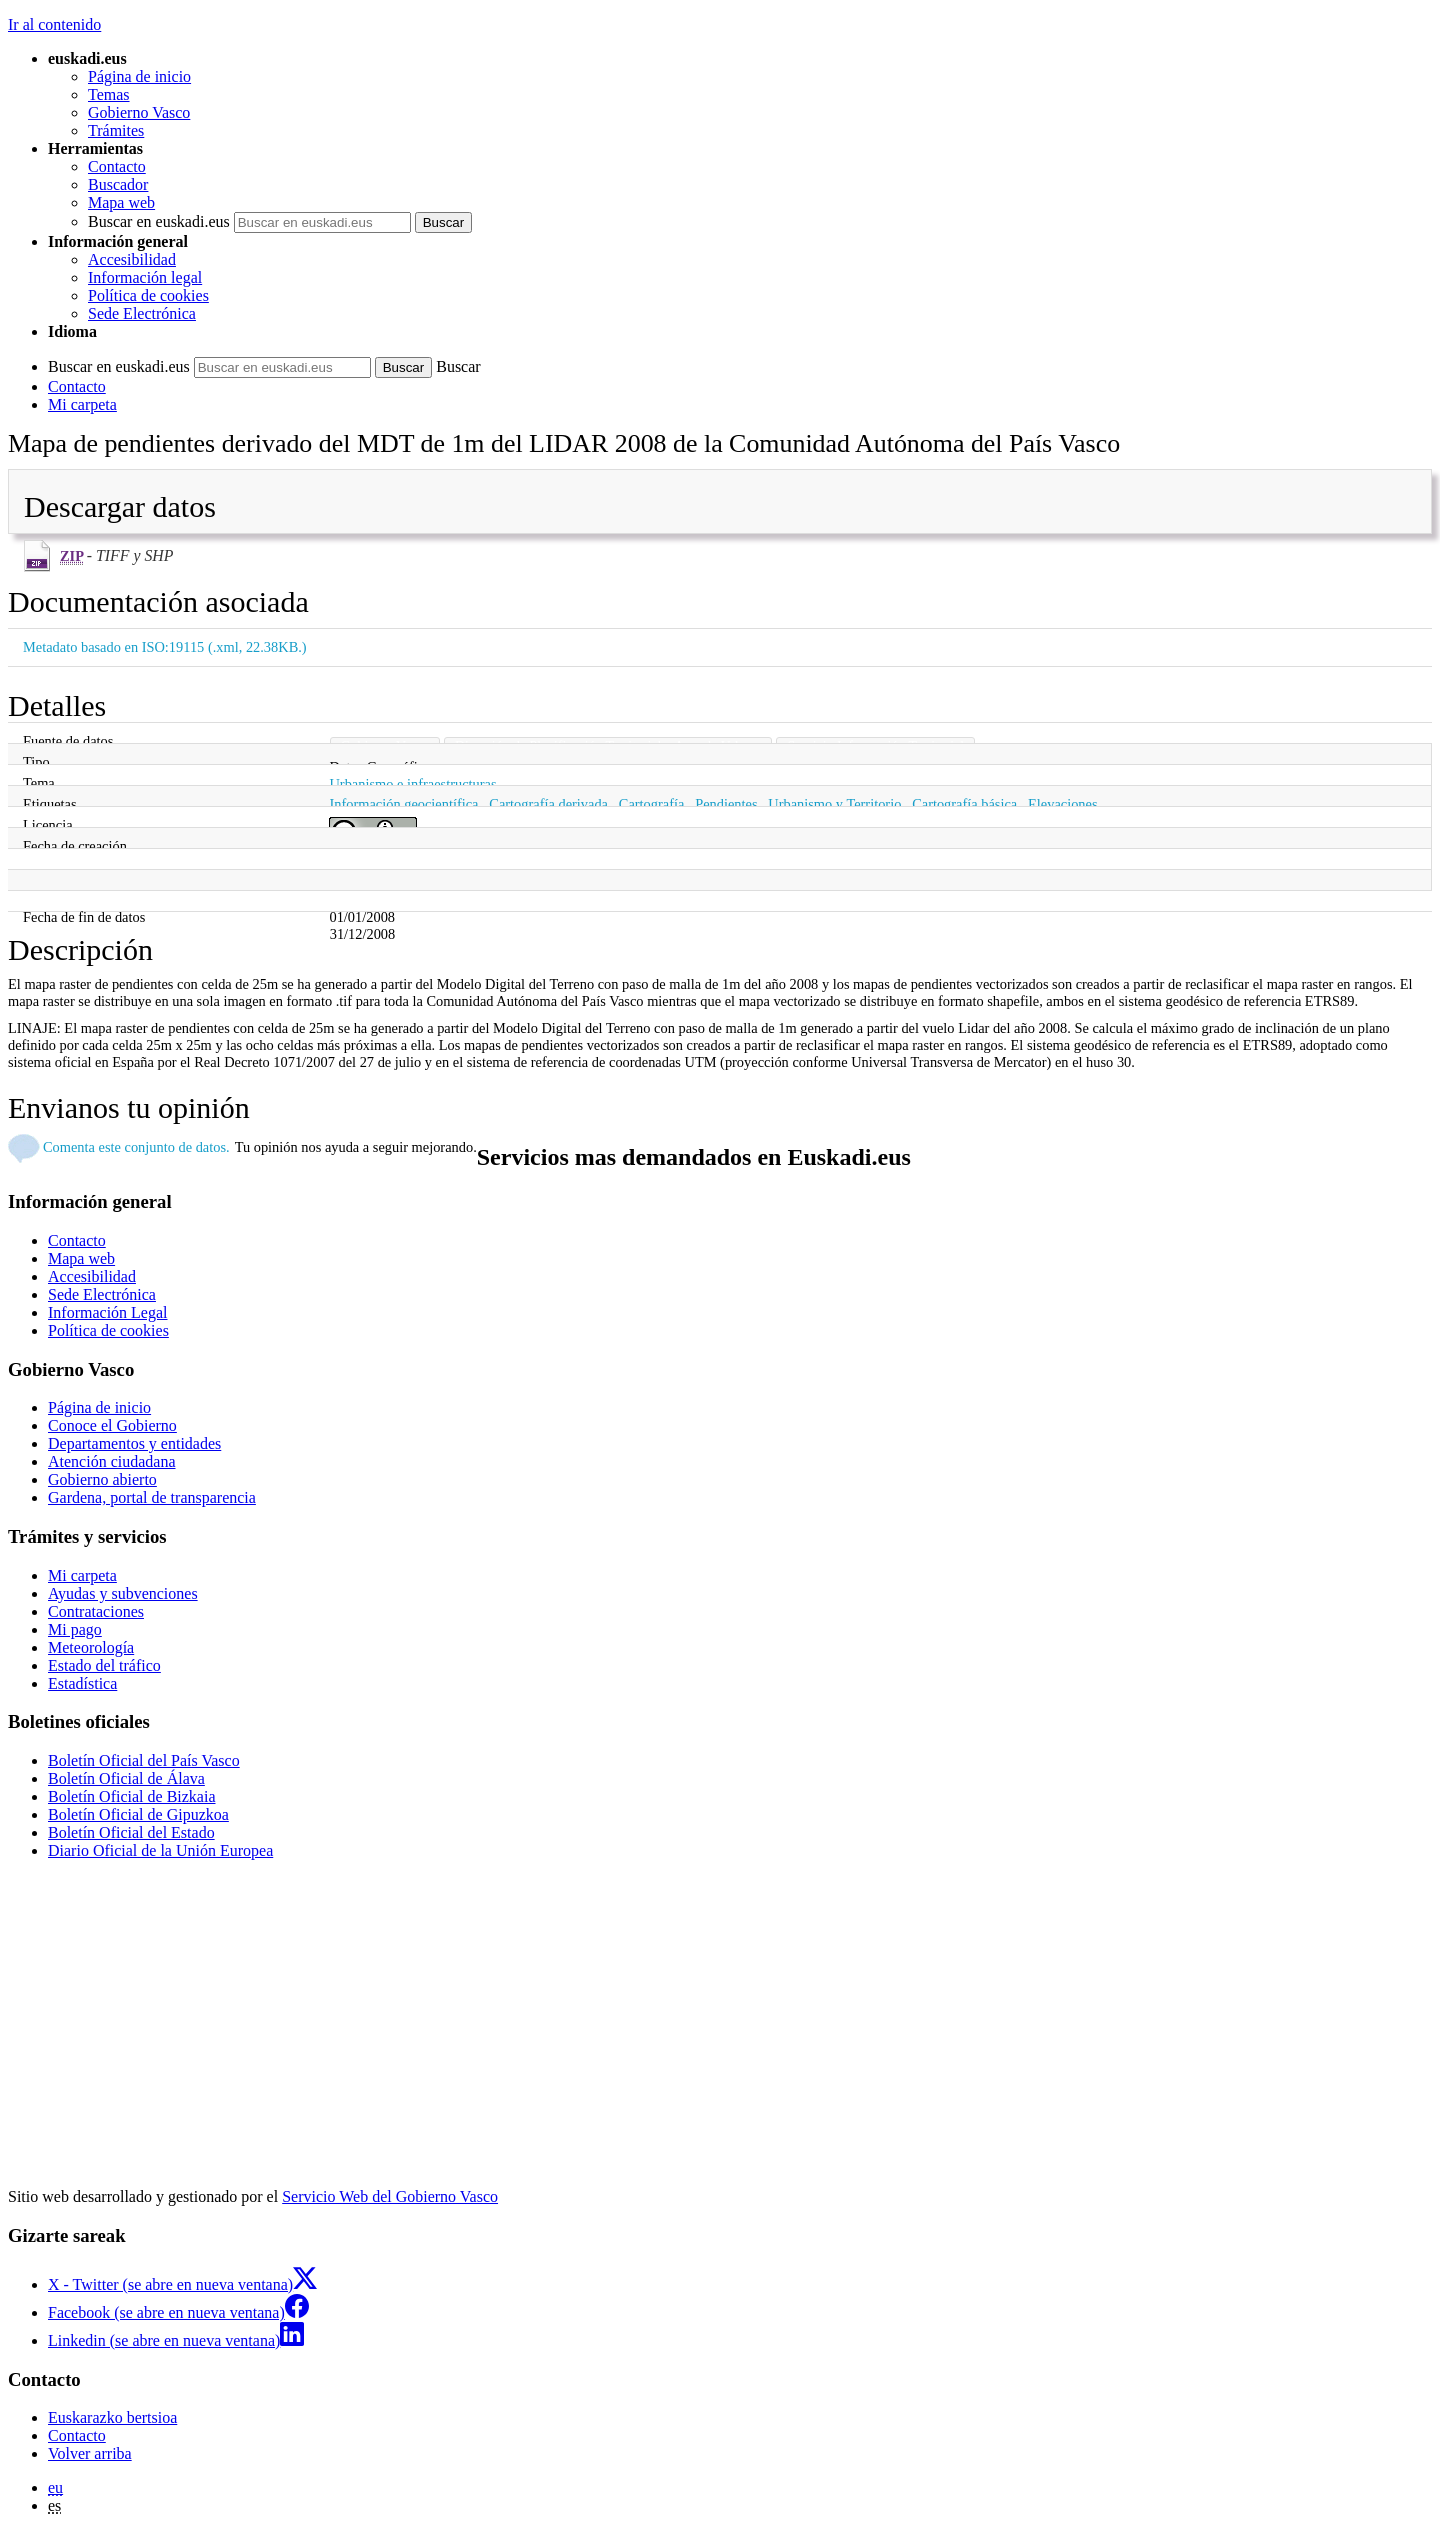 This screenshot has height=2531, width=1440. I want to click on Boletín Oficial del País Vasco, so click(144, 1760).